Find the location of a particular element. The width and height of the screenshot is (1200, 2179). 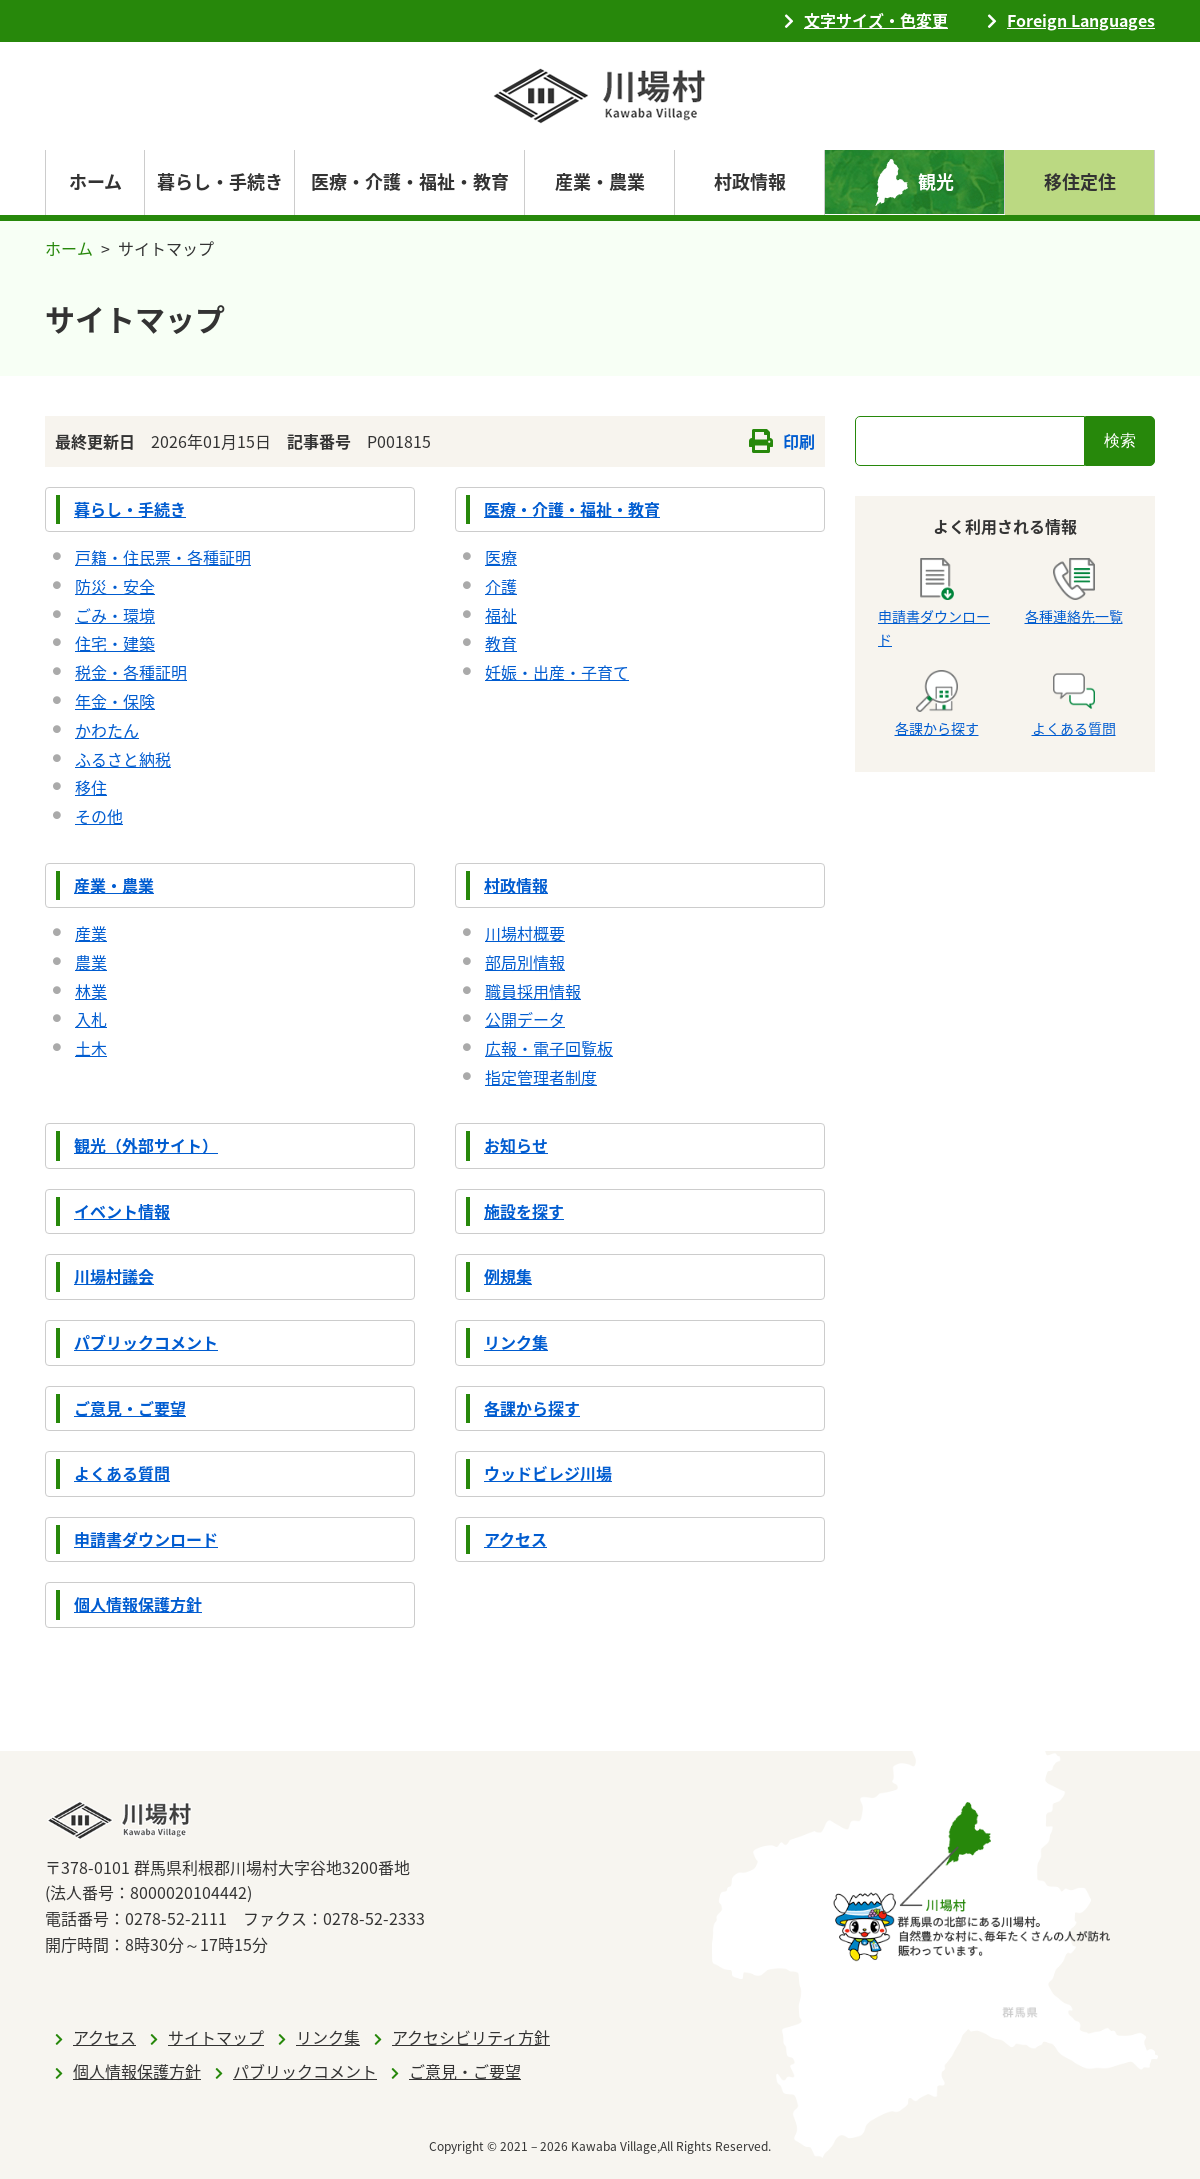

医療・介護・福祉・教育 [navigation] is located at coordinates (410, 181).